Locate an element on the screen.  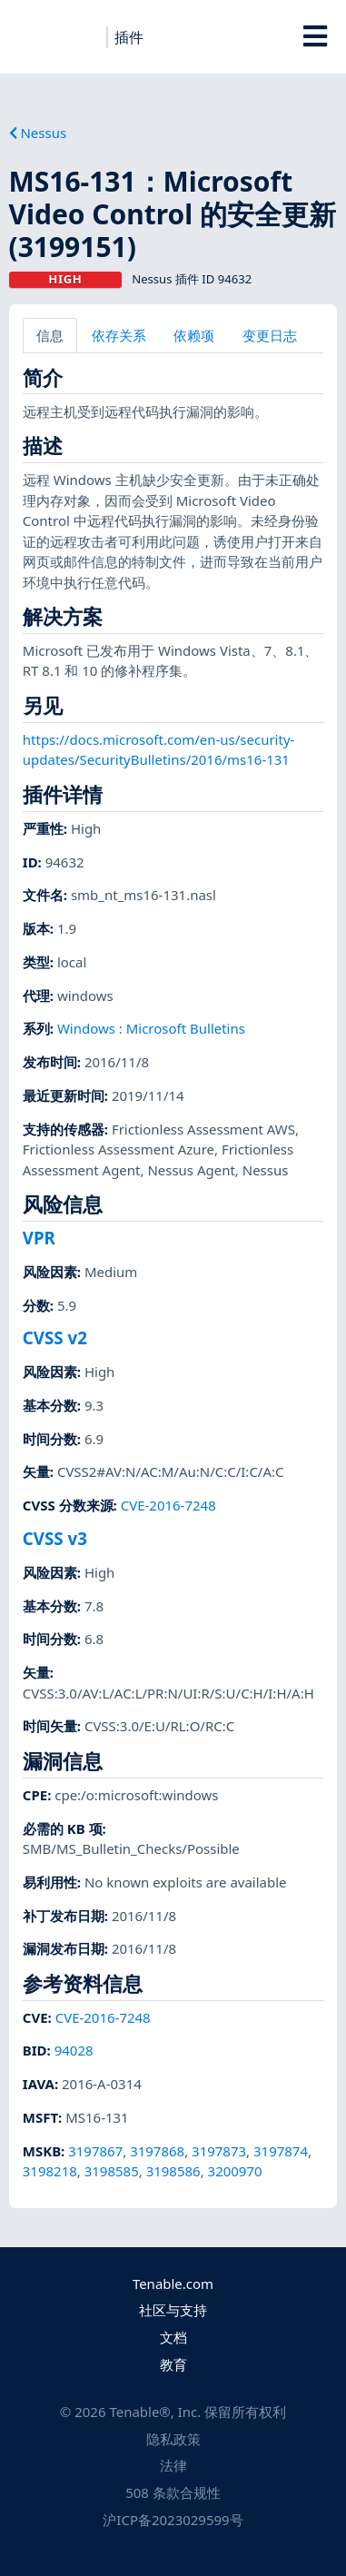
[Toggle Overlay] is located at coordinates (314, 36).